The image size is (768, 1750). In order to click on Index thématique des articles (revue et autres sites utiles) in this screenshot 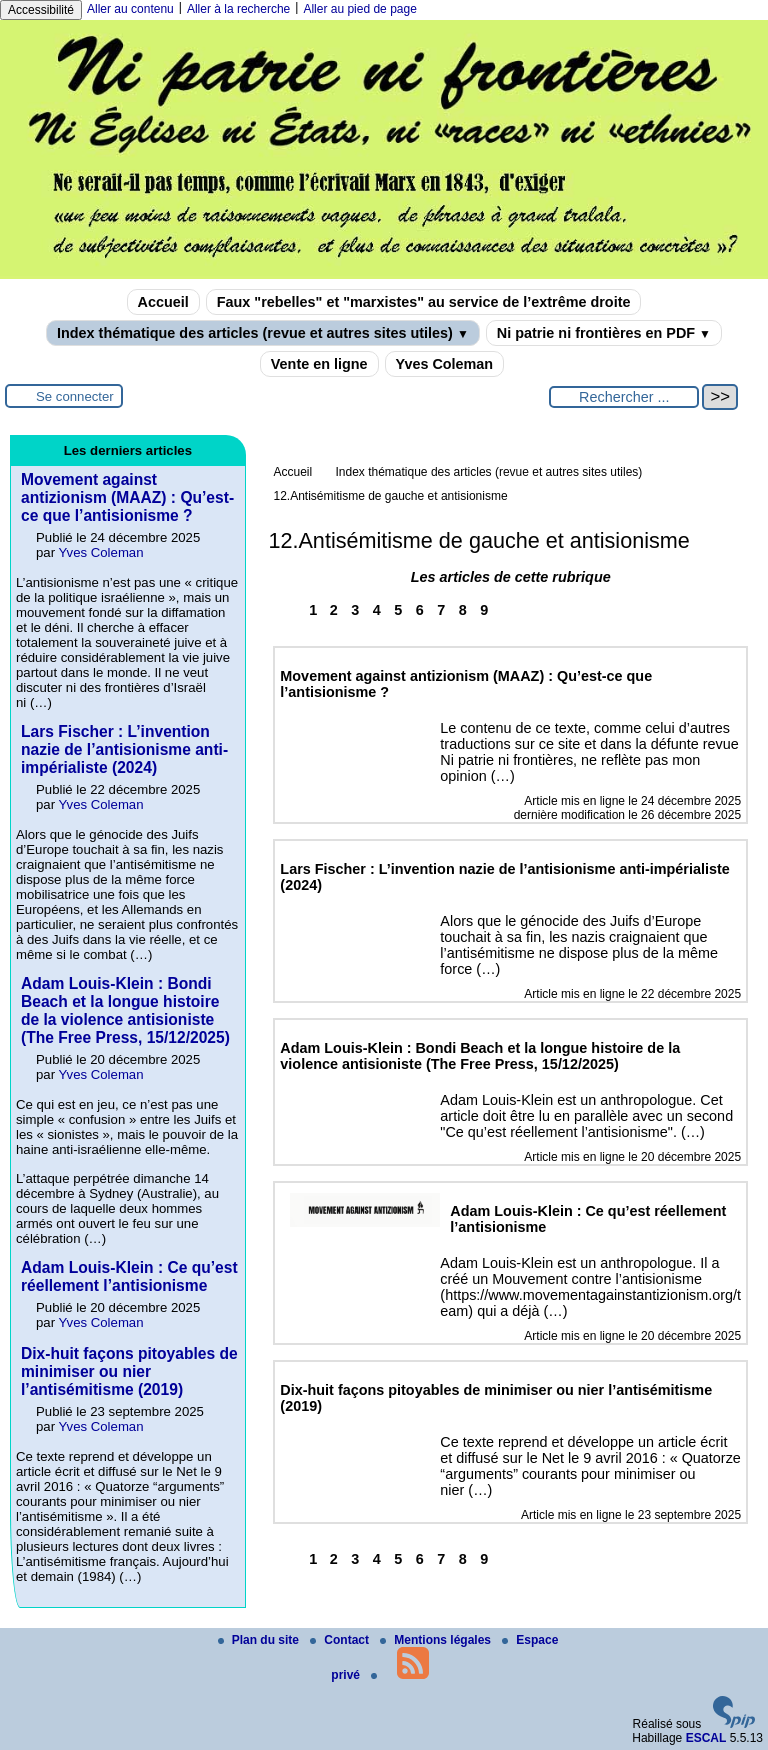, I will do `click(263, 333)`.